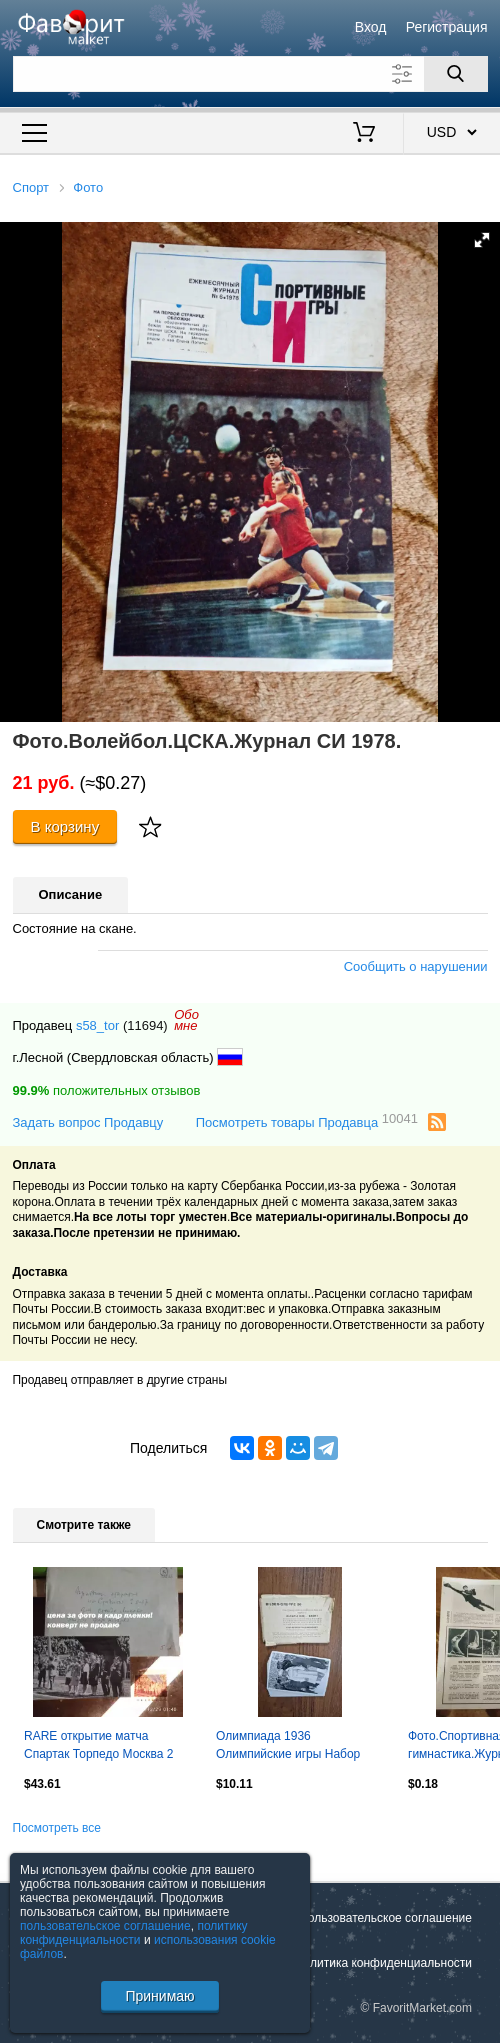 The height and width of the screenshot is (2043, 500). What do you see at coordinates (297, 1747) in the screenshot?
I see `Олимпиада 1936 Олимпийские игры Набор открытки карточки к Альбому Часть 1` at bounding box center [297, 1747].